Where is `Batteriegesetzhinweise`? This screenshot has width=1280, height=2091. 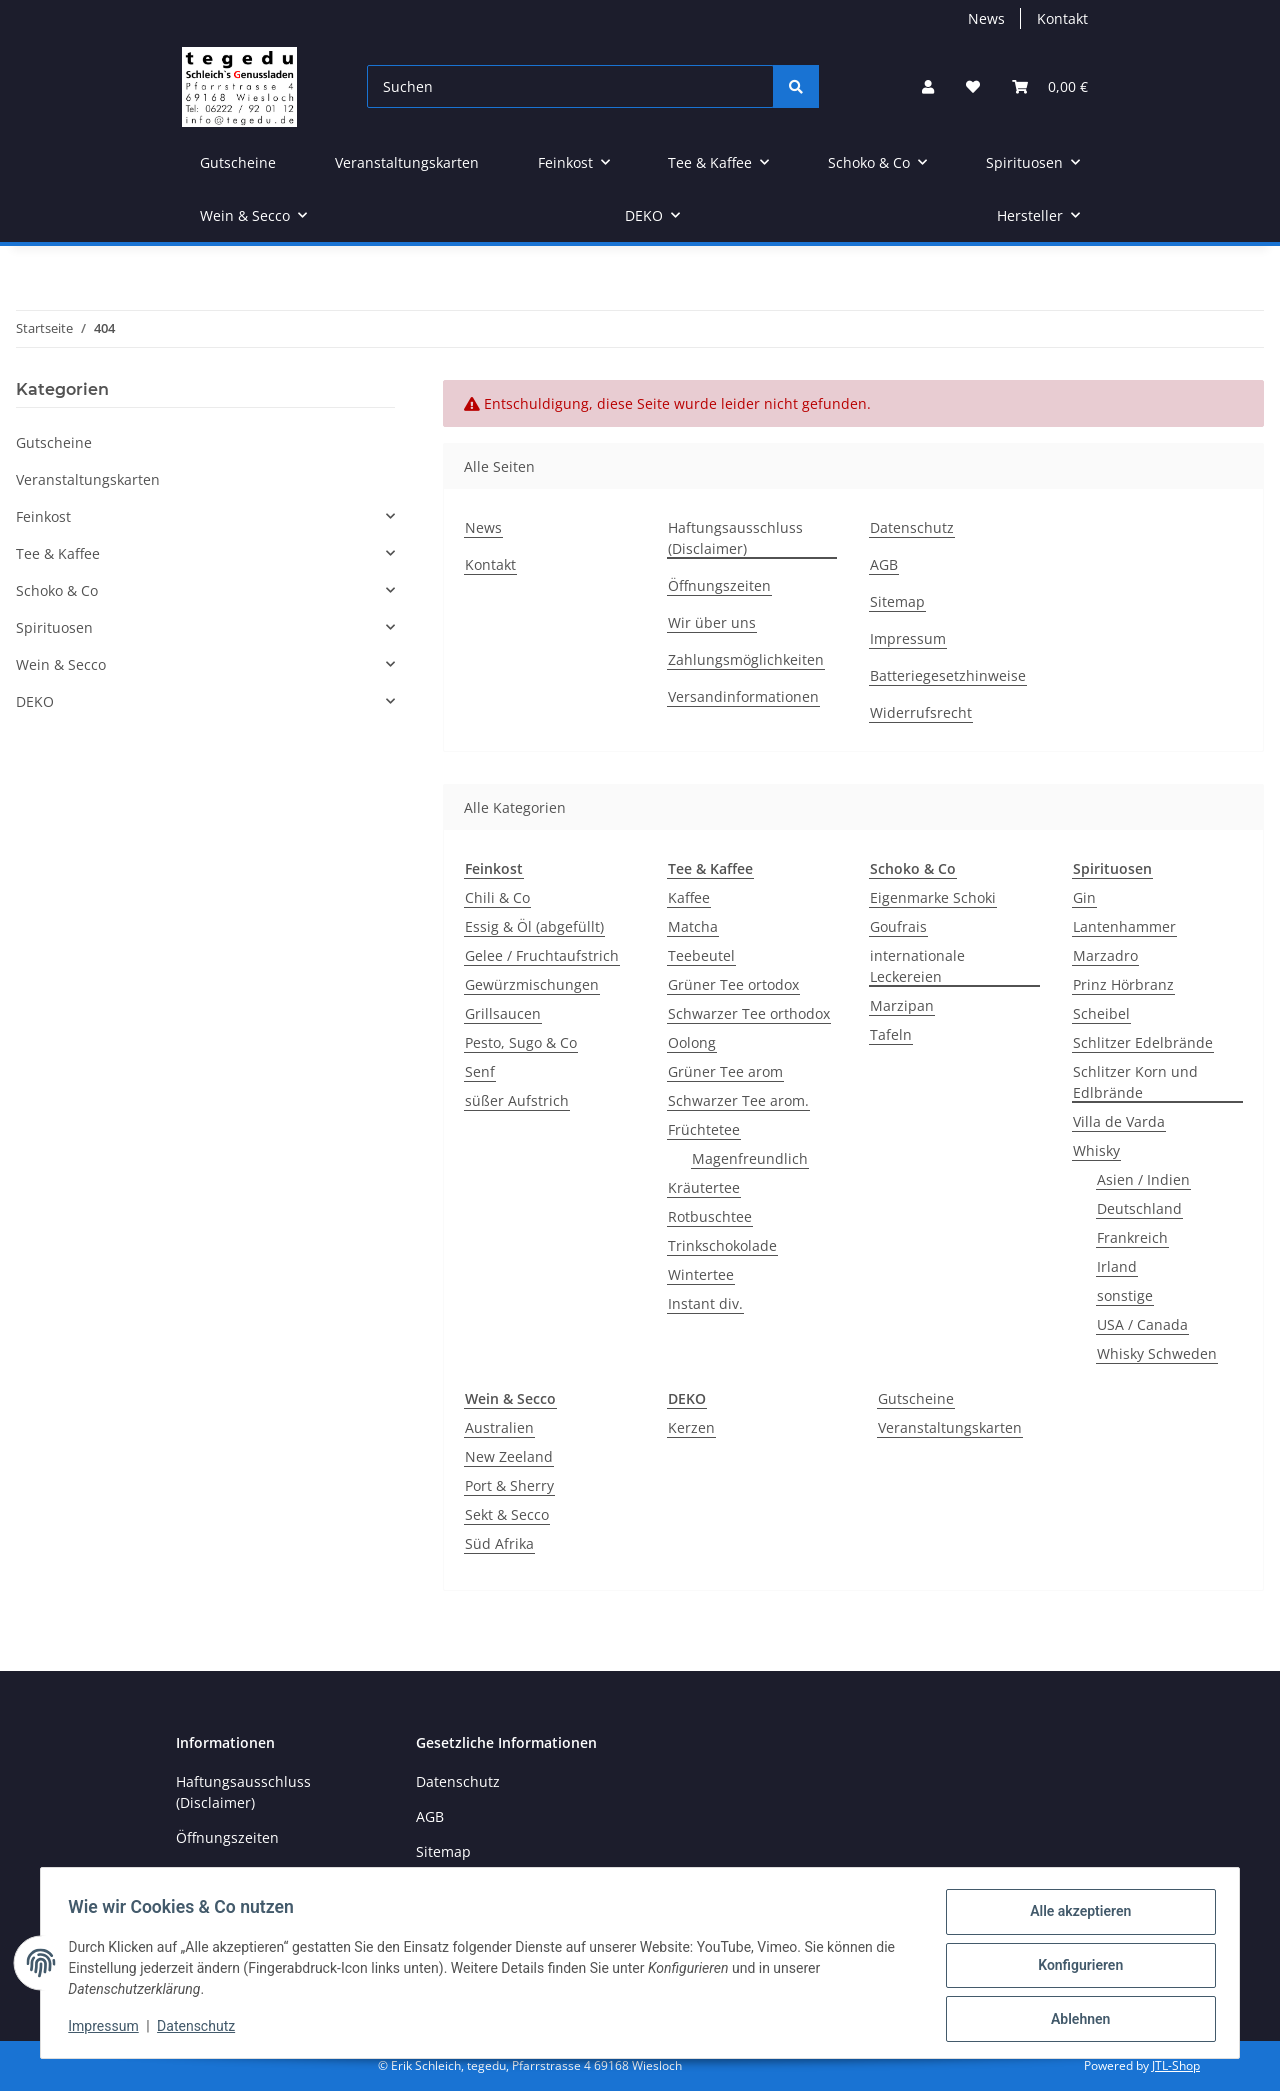
Batteriegesetzhinweise is located at coordinates (948, 675).